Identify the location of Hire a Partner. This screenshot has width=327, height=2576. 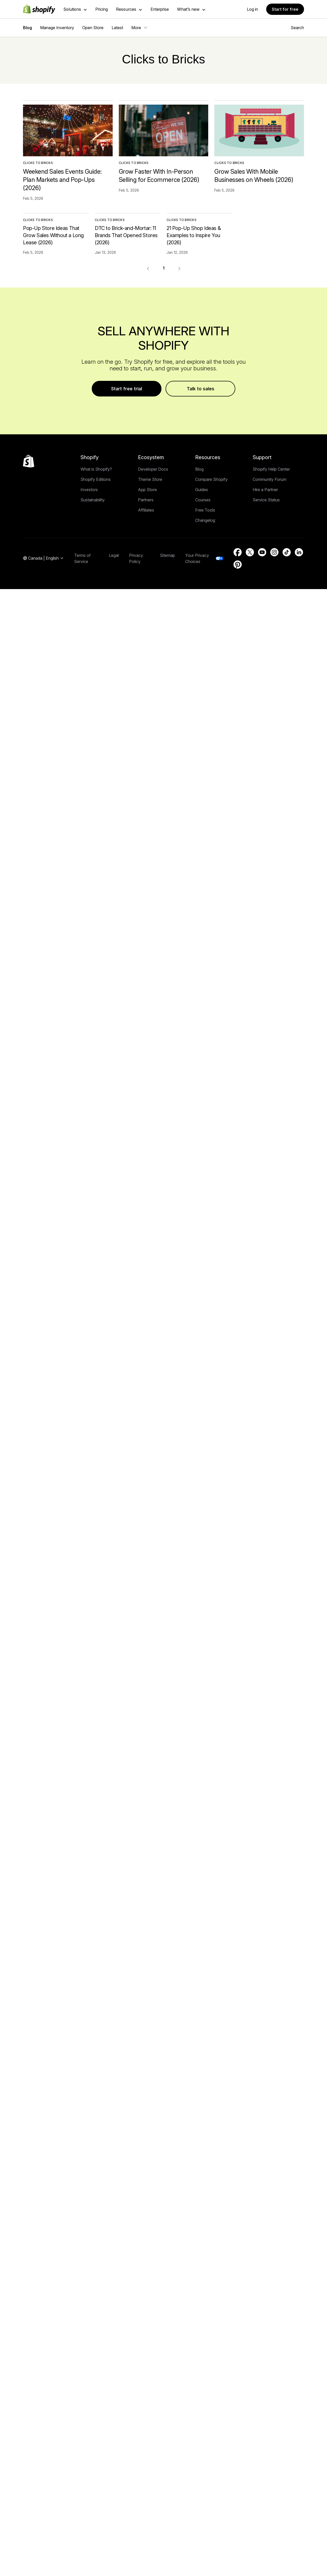
(265, 489).